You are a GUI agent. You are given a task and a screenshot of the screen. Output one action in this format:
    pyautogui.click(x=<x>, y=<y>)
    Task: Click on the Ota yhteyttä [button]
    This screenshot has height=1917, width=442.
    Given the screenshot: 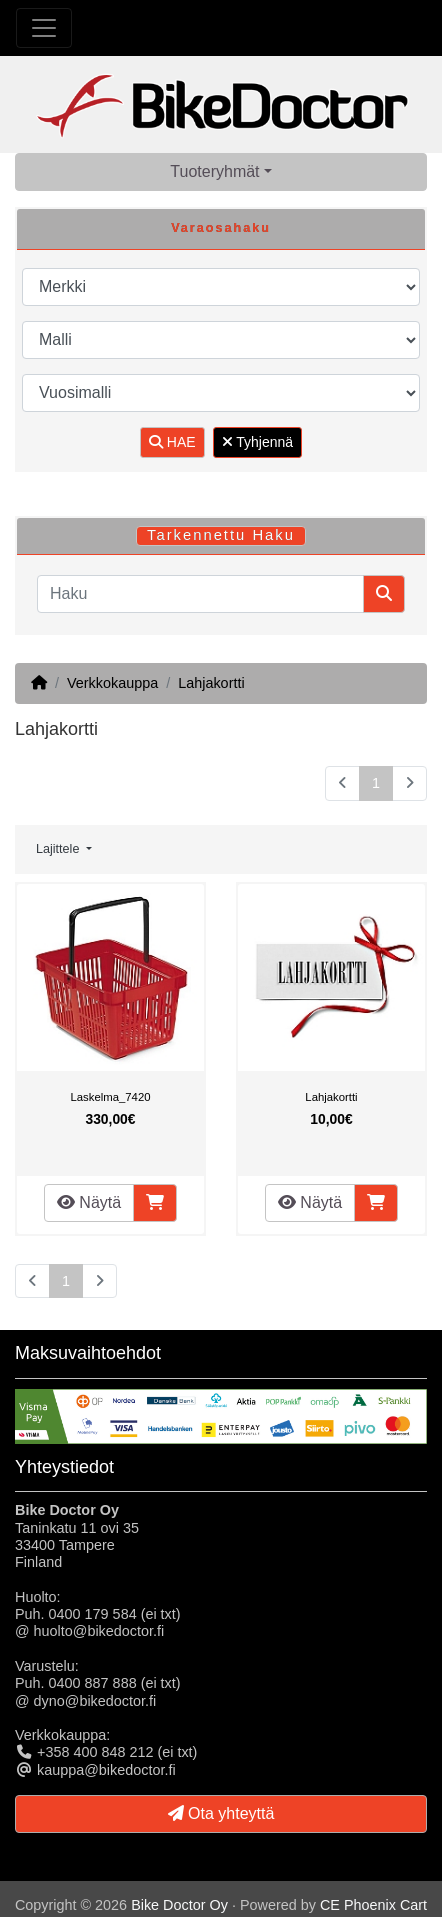 What is the action you would take?
    pyautogui.click(x=221, y=1813)
    